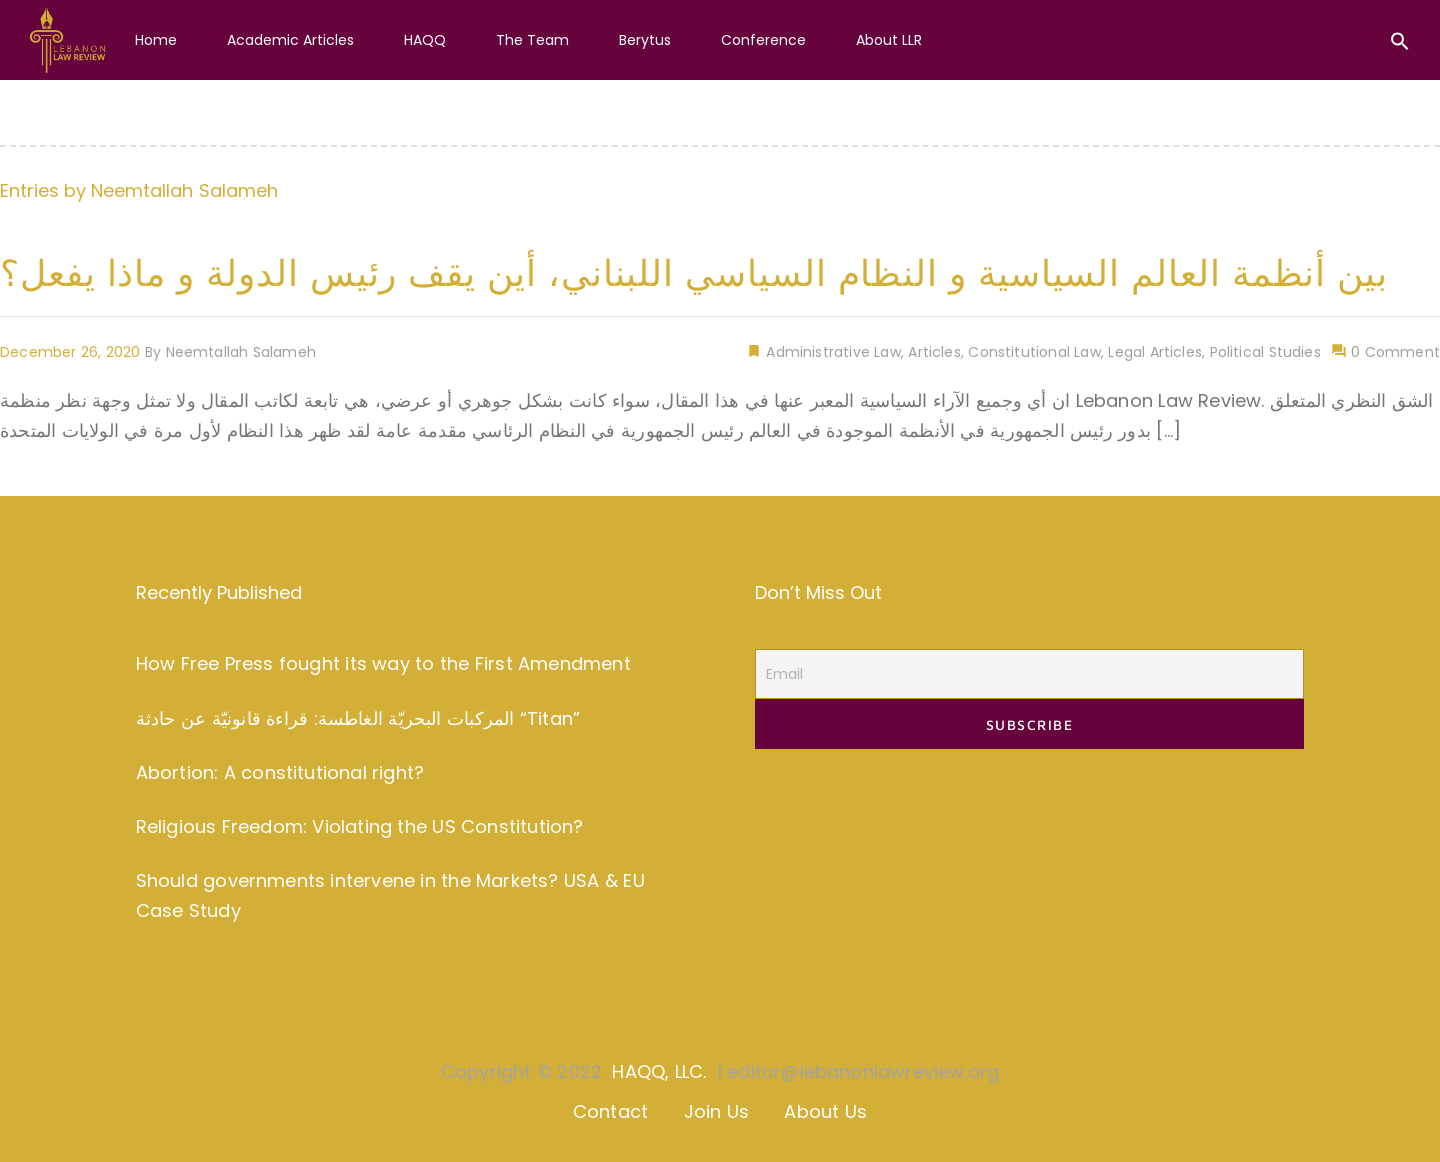  I want to click on 0 Comment, so click(1393, 352).